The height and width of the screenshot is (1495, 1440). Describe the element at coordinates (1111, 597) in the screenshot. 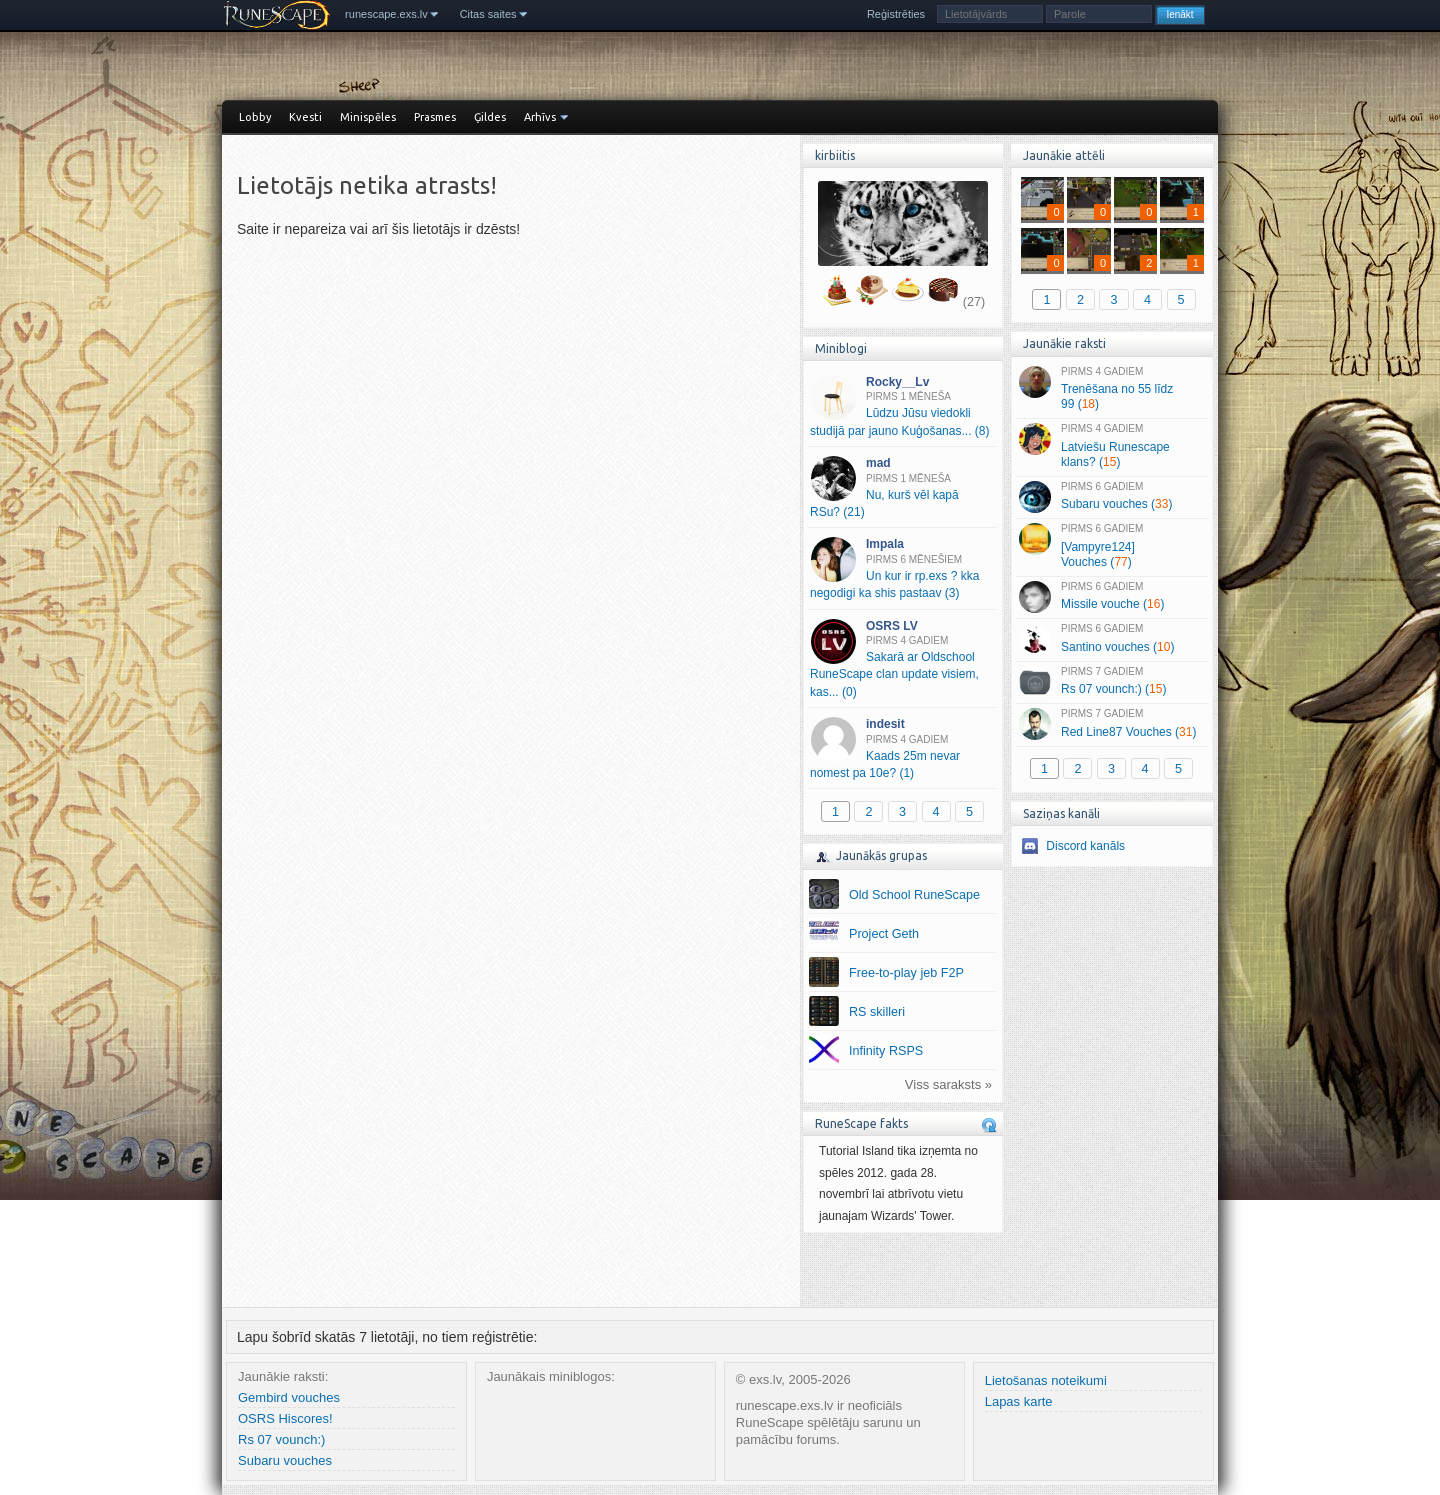

I see `Missile vouche ()` at that location.